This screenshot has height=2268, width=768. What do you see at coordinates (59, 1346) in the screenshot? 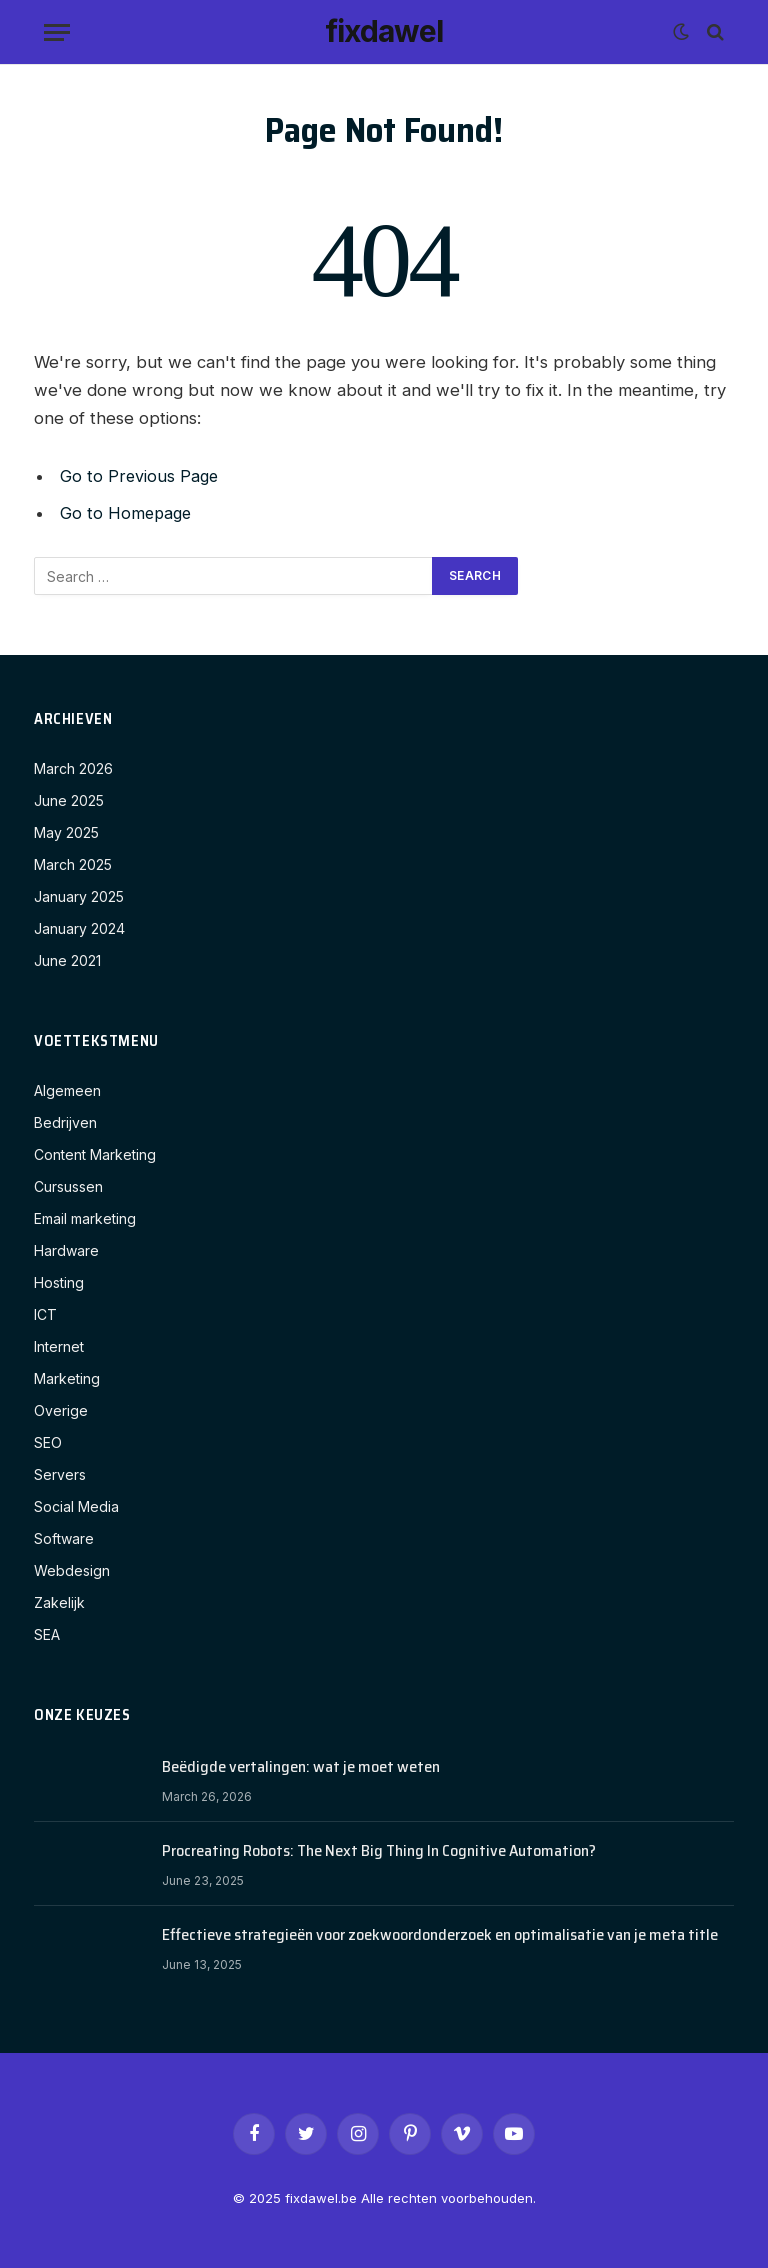
I see `Internet` at bounding box center [59, 1346].